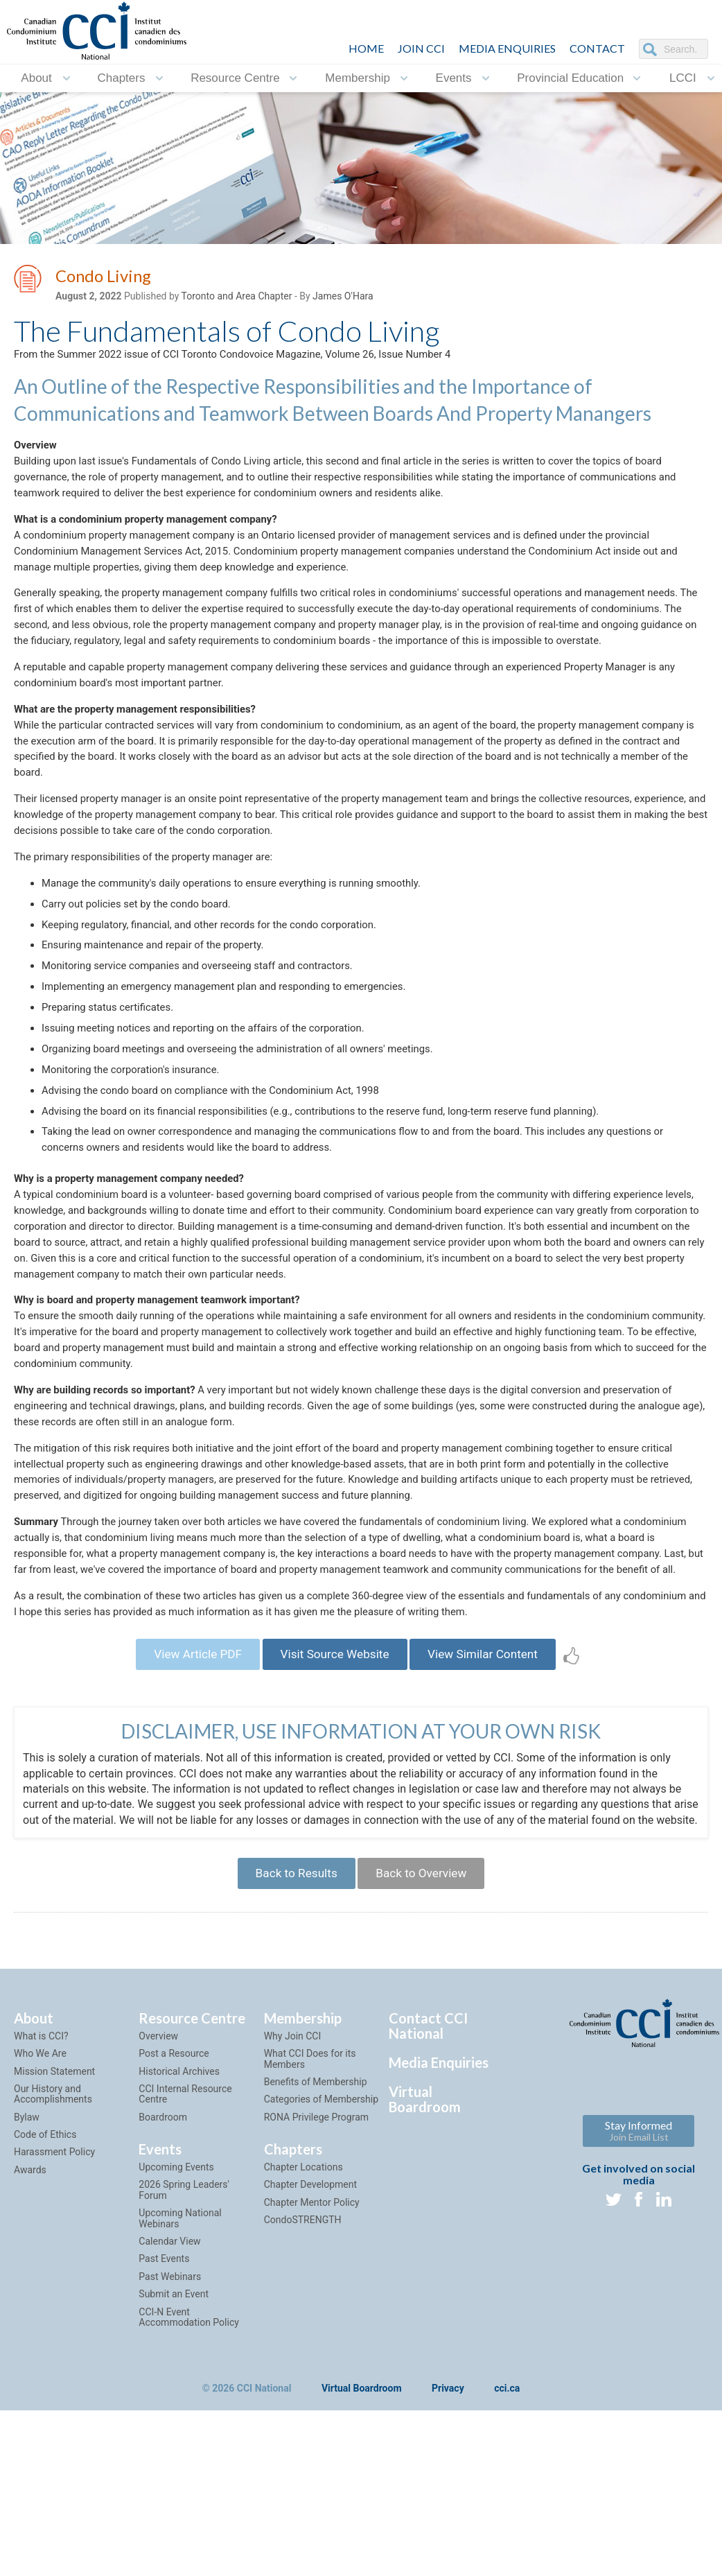  What do you see at coordinates (164, 2441) in the screenshot?
I see `Past Events` at bounding box center [164, 2441].